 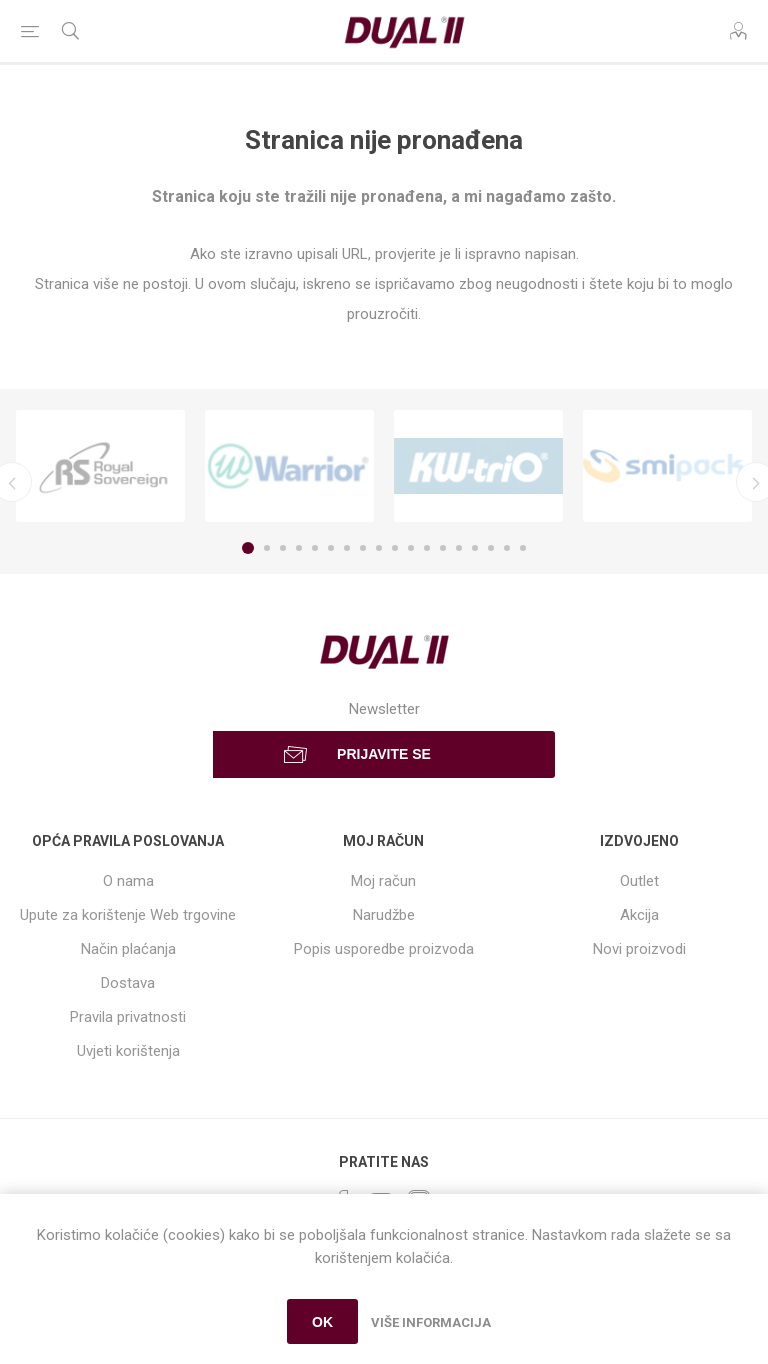 What do you see at coordinates (283, 548) in the screenshot?
I see `3 [button]` at bounding box center [283, 548].